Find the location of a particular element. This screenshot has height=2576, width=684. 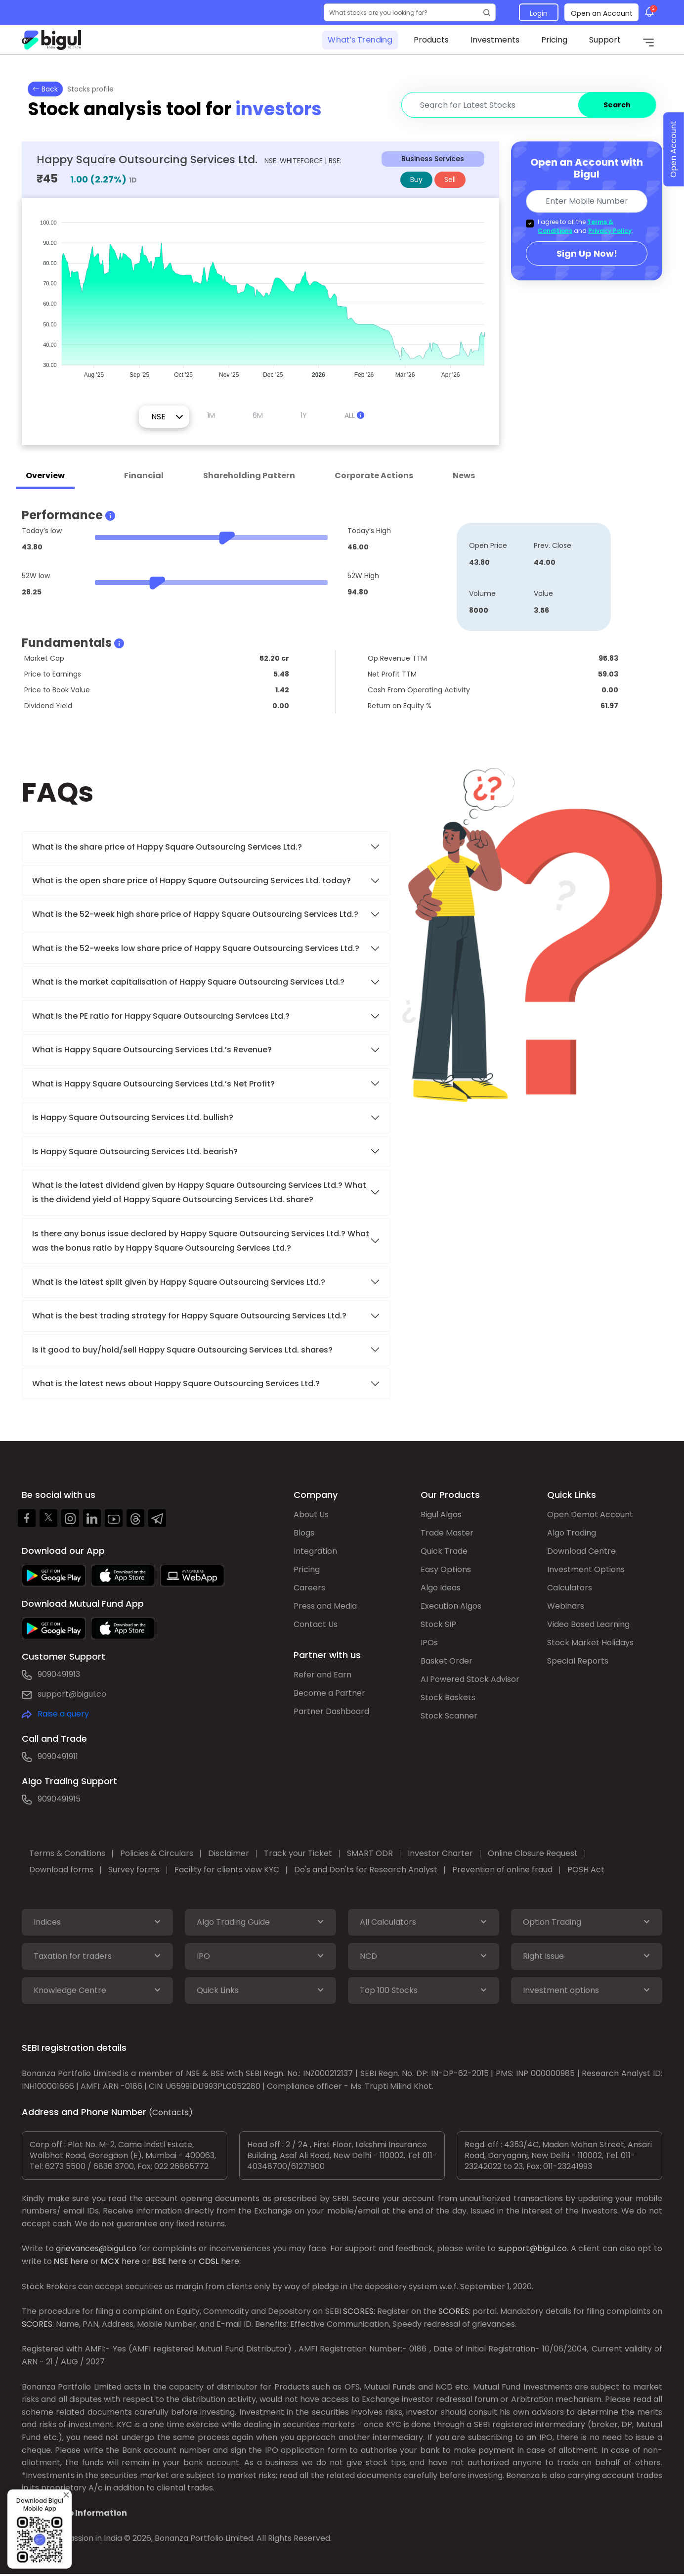

SCORES: is located at coordinates (359, 2311).